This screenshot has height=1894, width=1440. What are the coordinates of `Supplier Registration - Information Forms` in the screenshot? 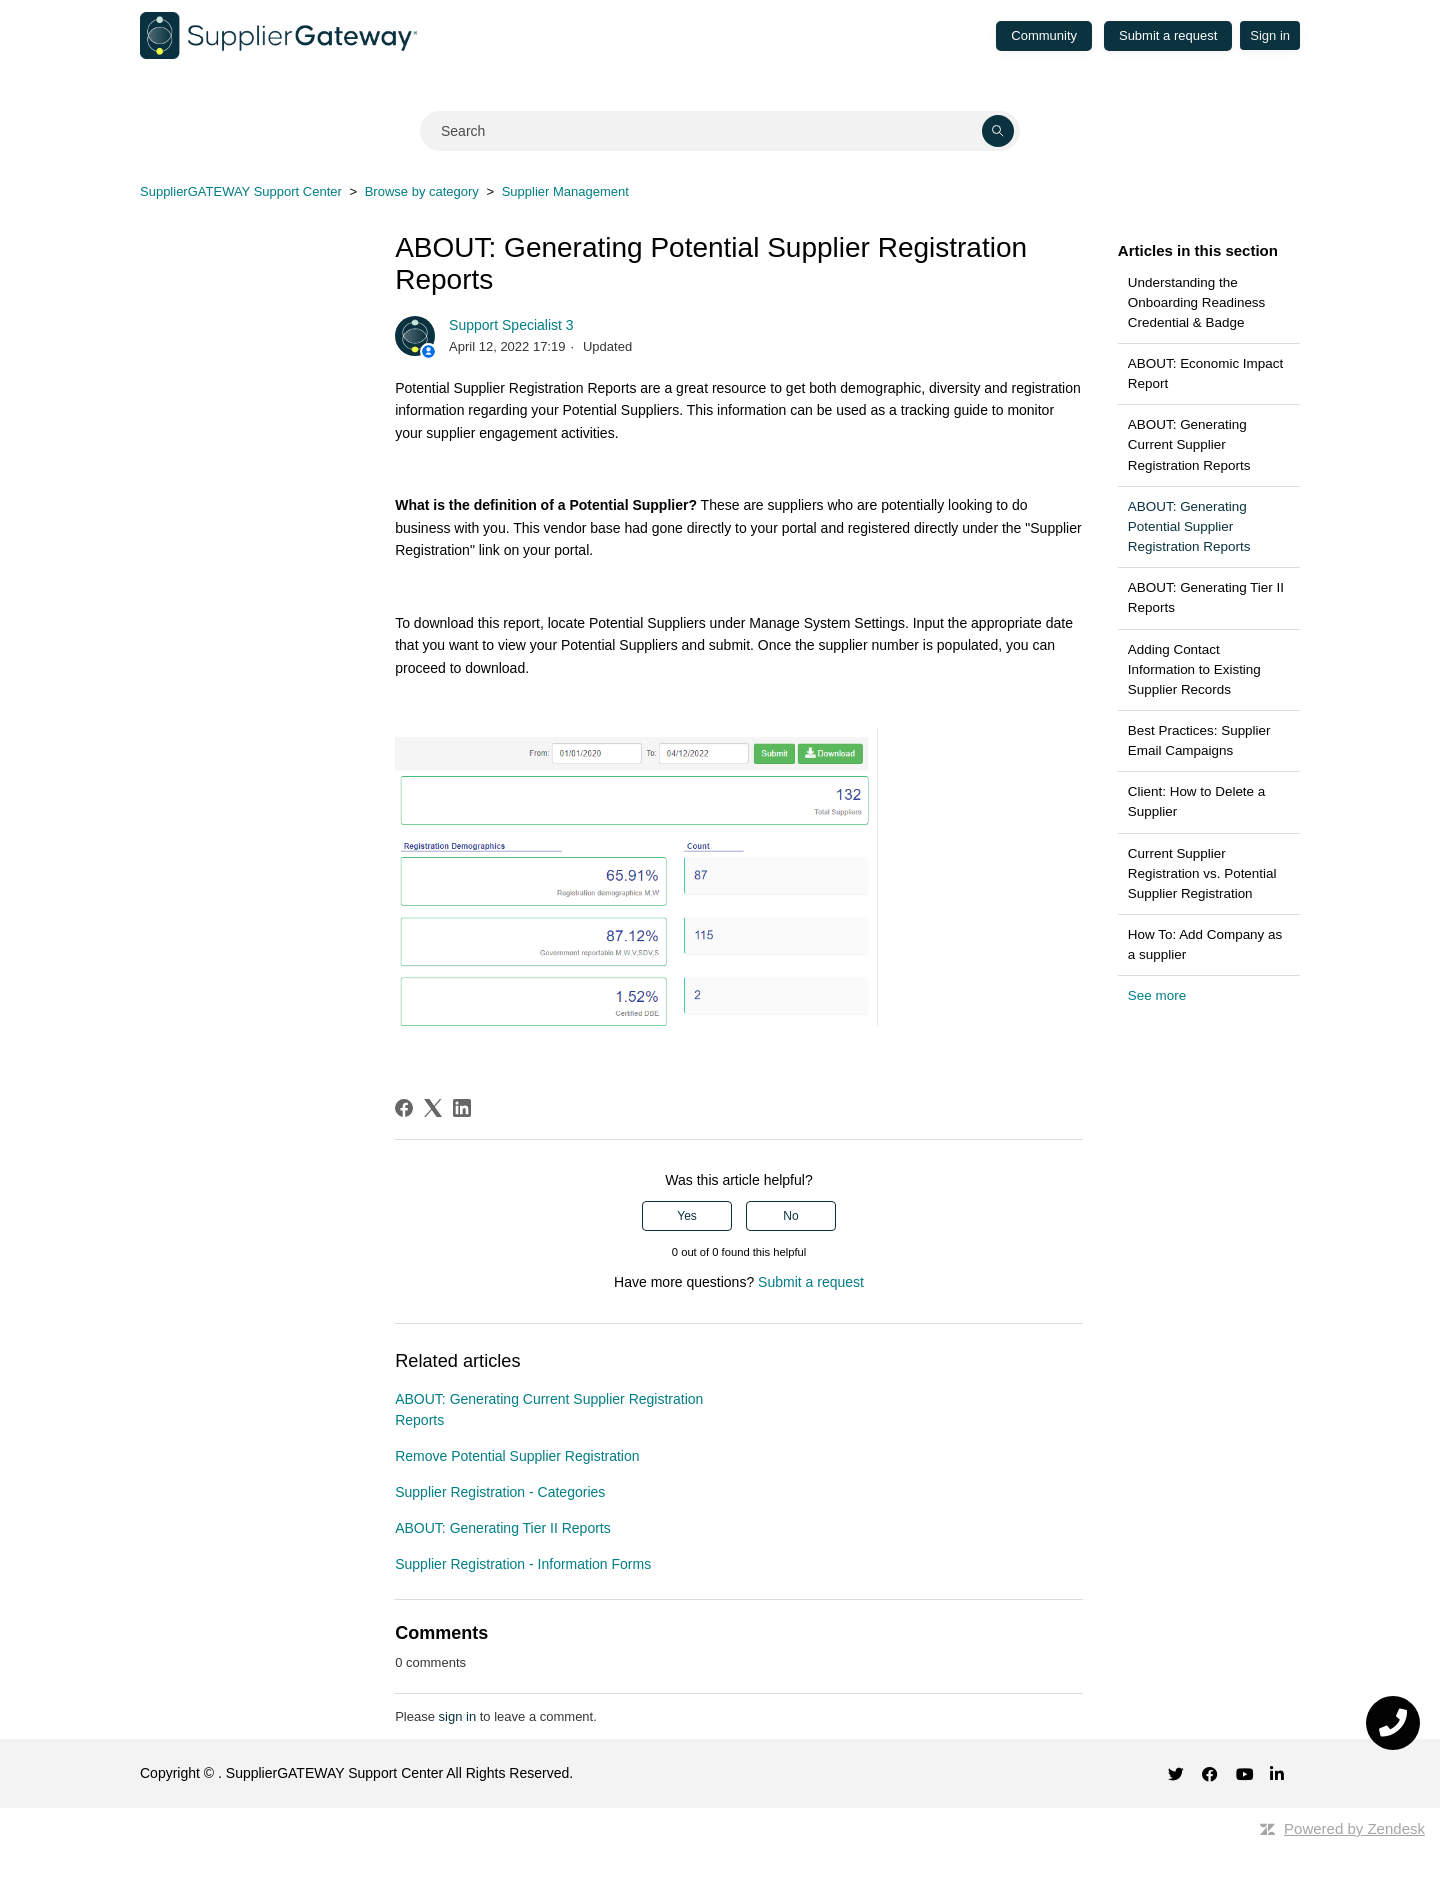 It's located at (523, 1564).